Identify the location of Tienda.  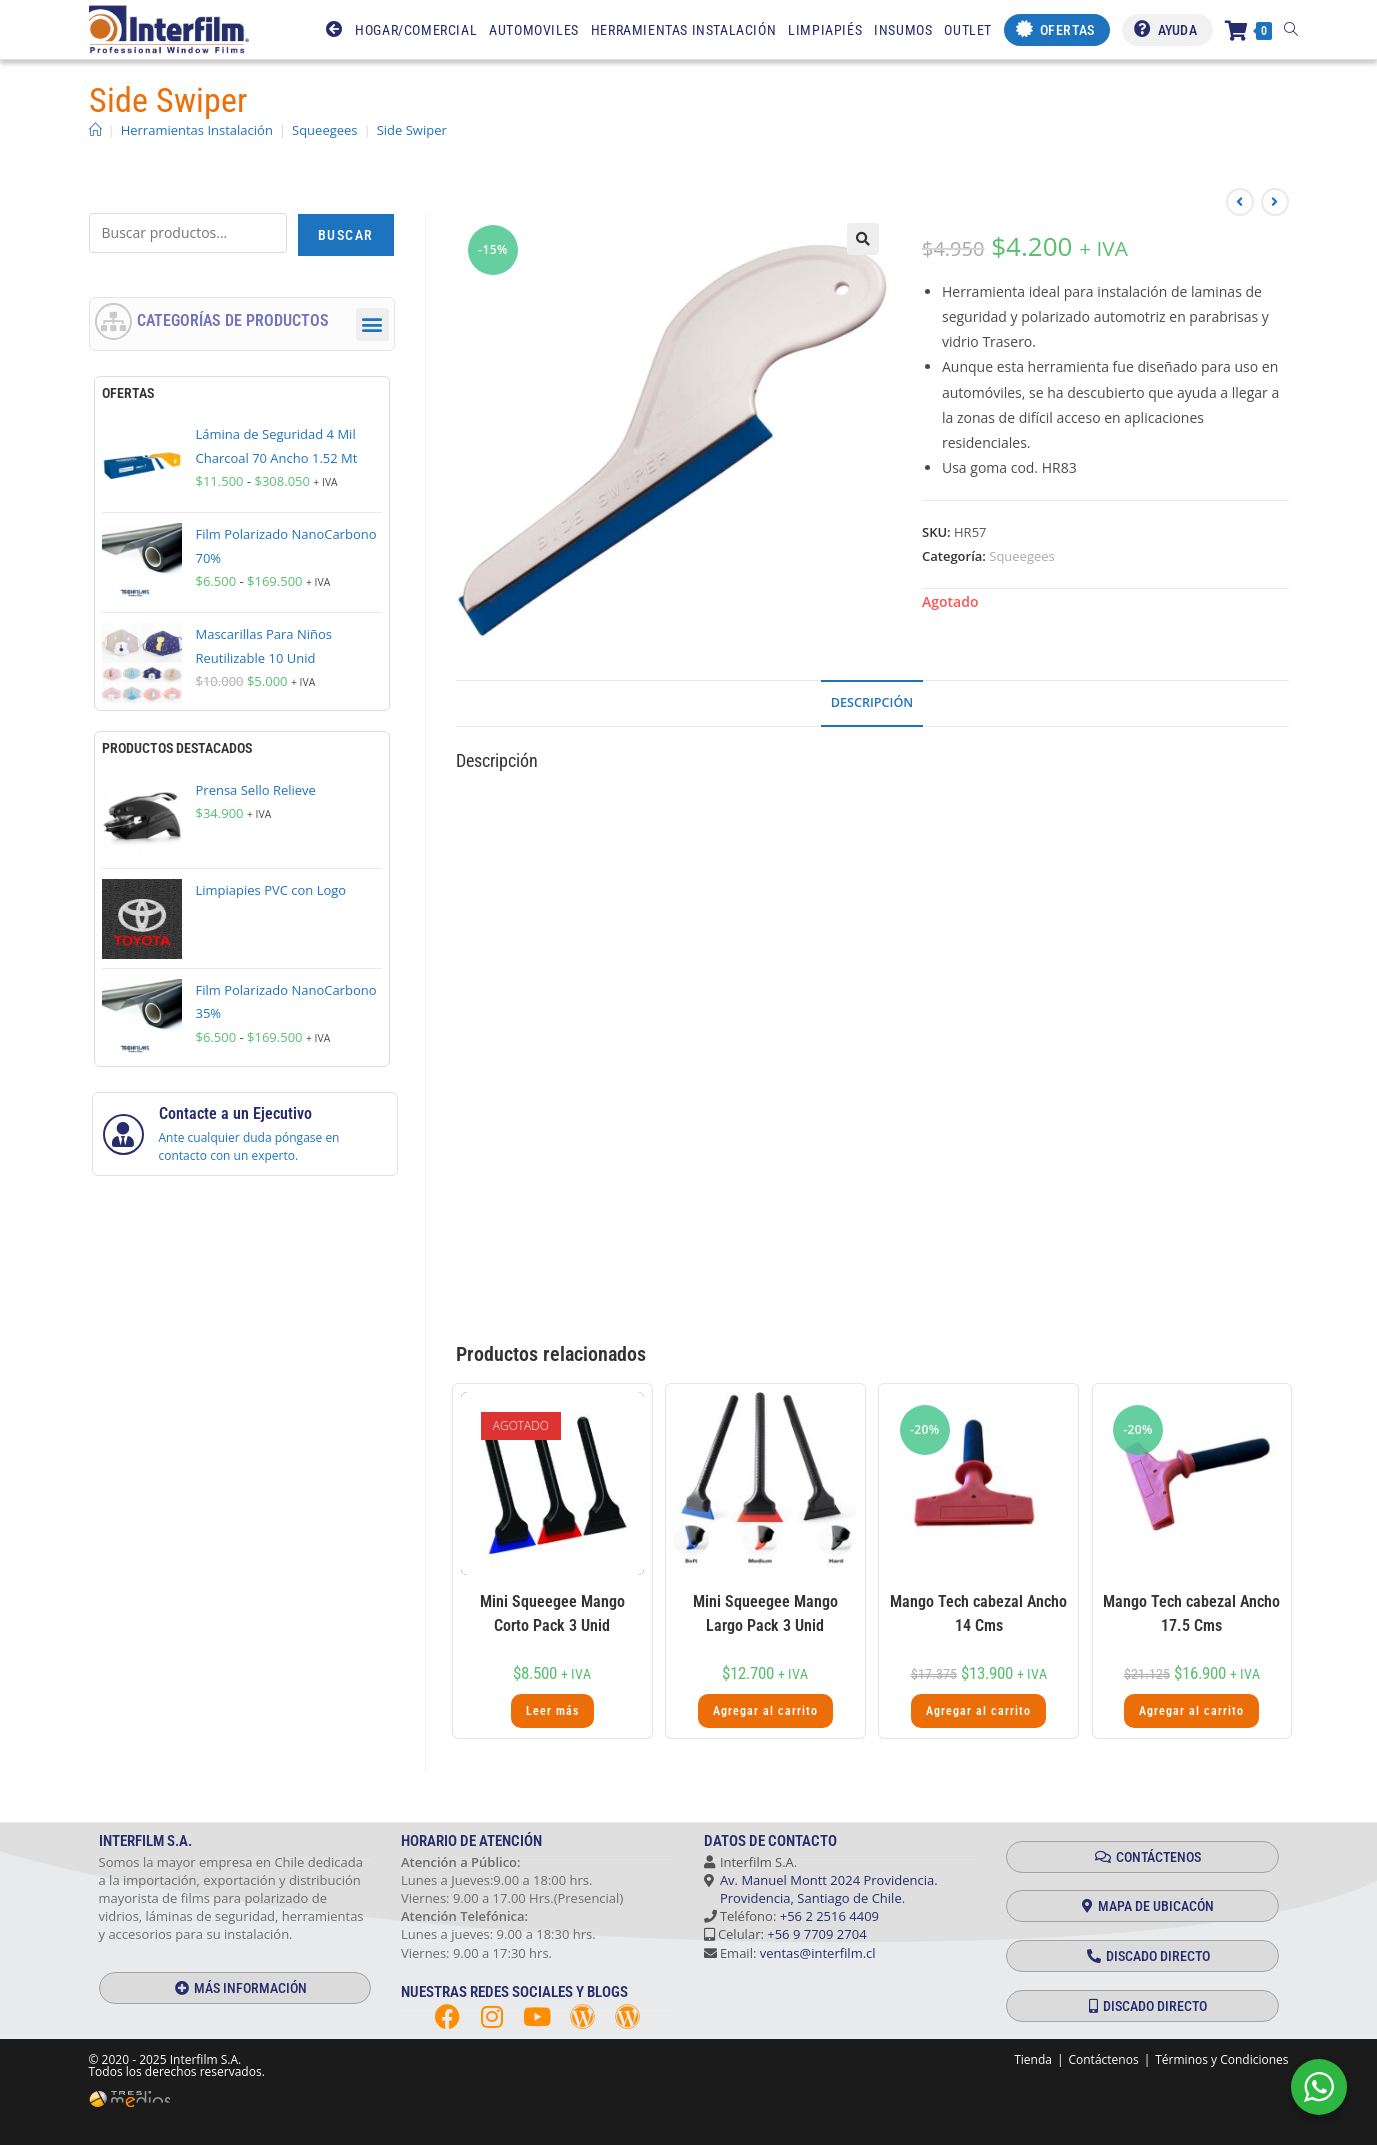
(1033, 2059).